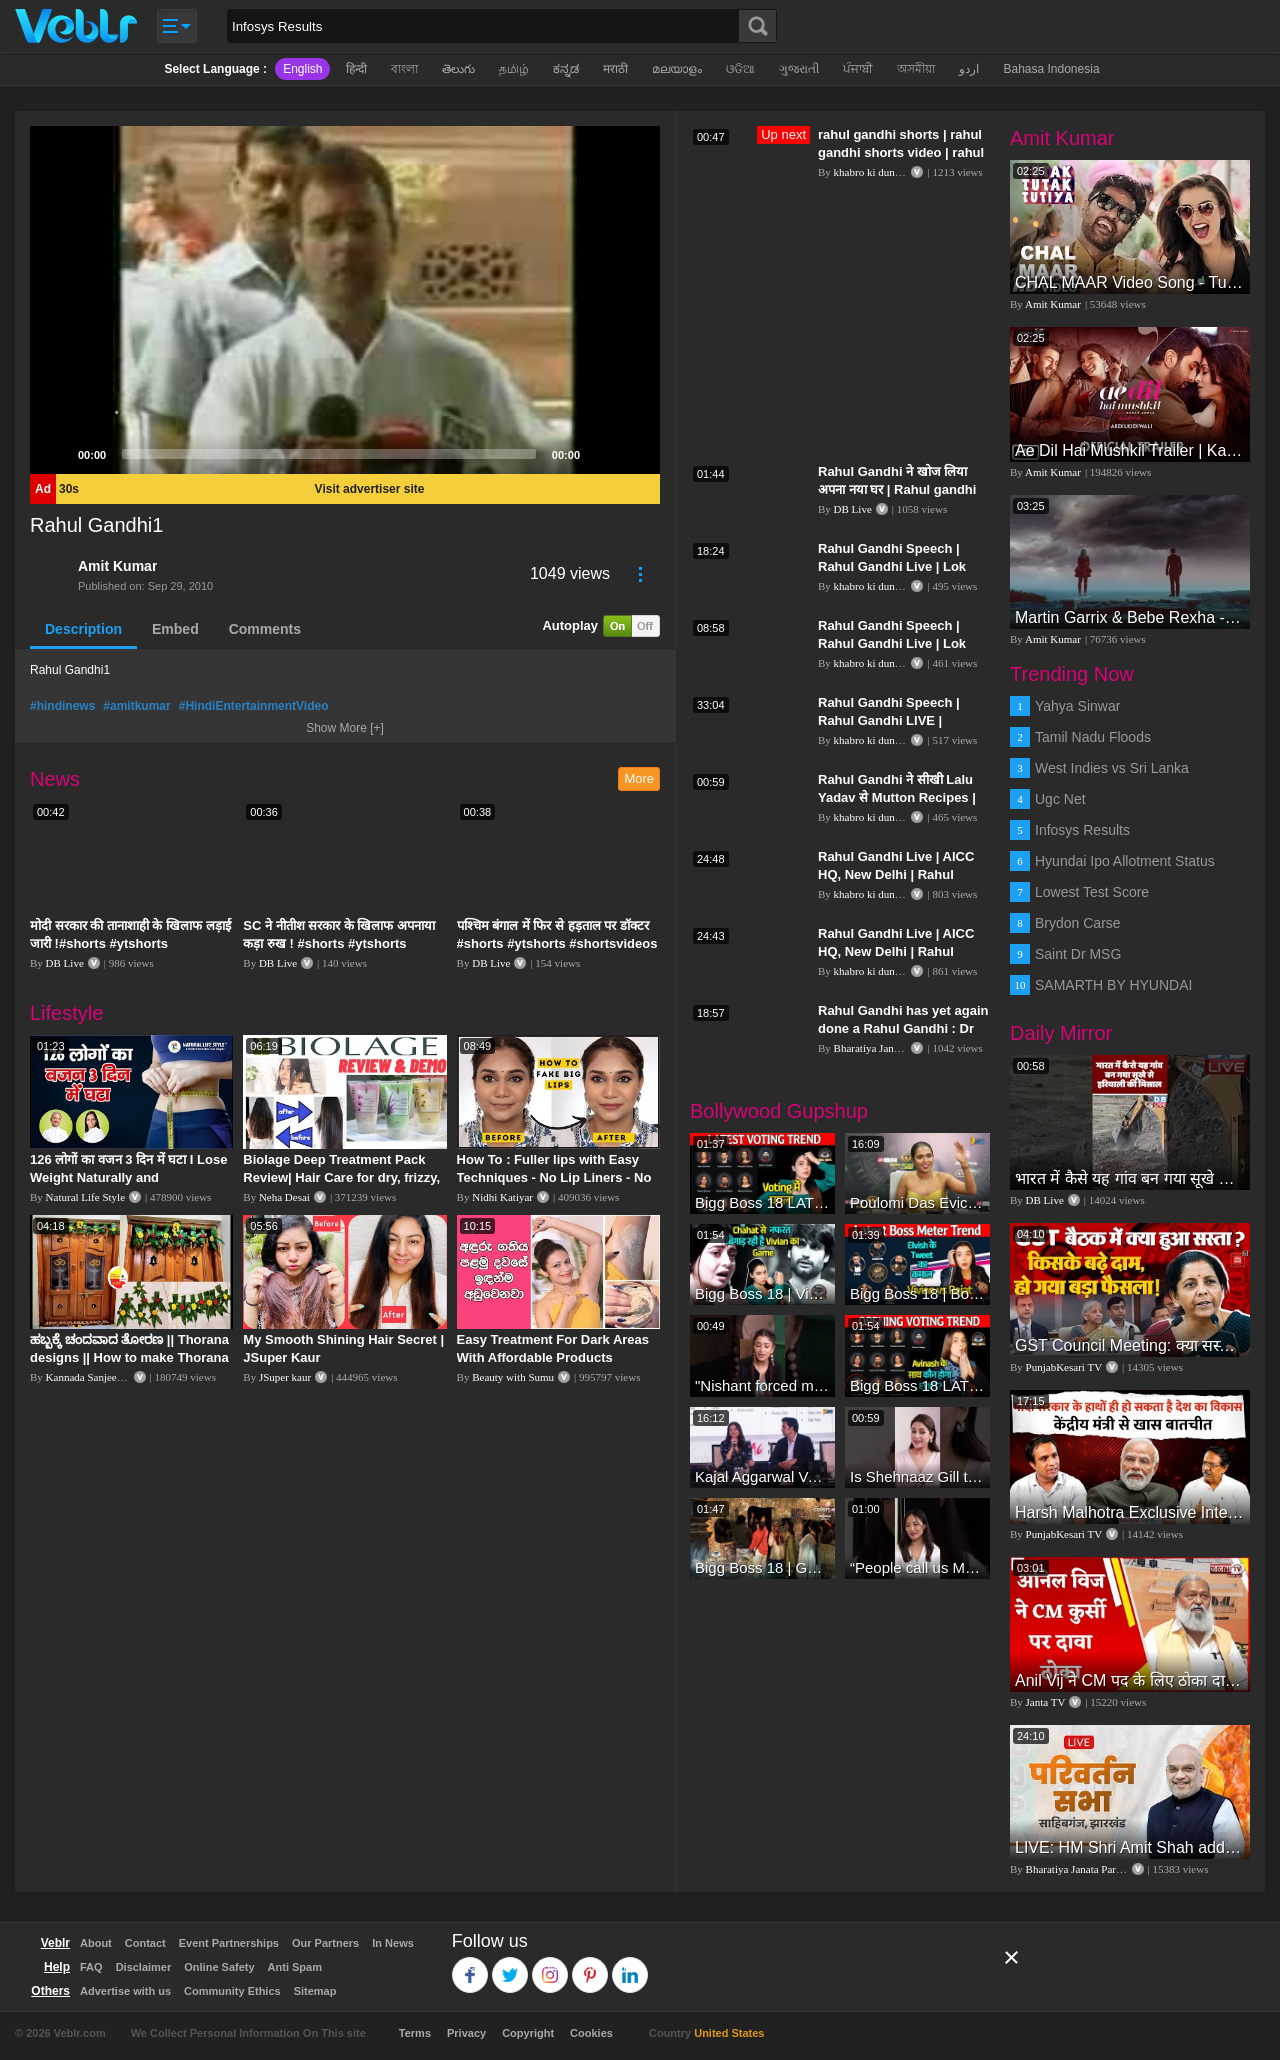  What do you see at coordinates (125, 1991) in the screenshot?
I see `Advertise with us` at bounding box center [125, 1991].